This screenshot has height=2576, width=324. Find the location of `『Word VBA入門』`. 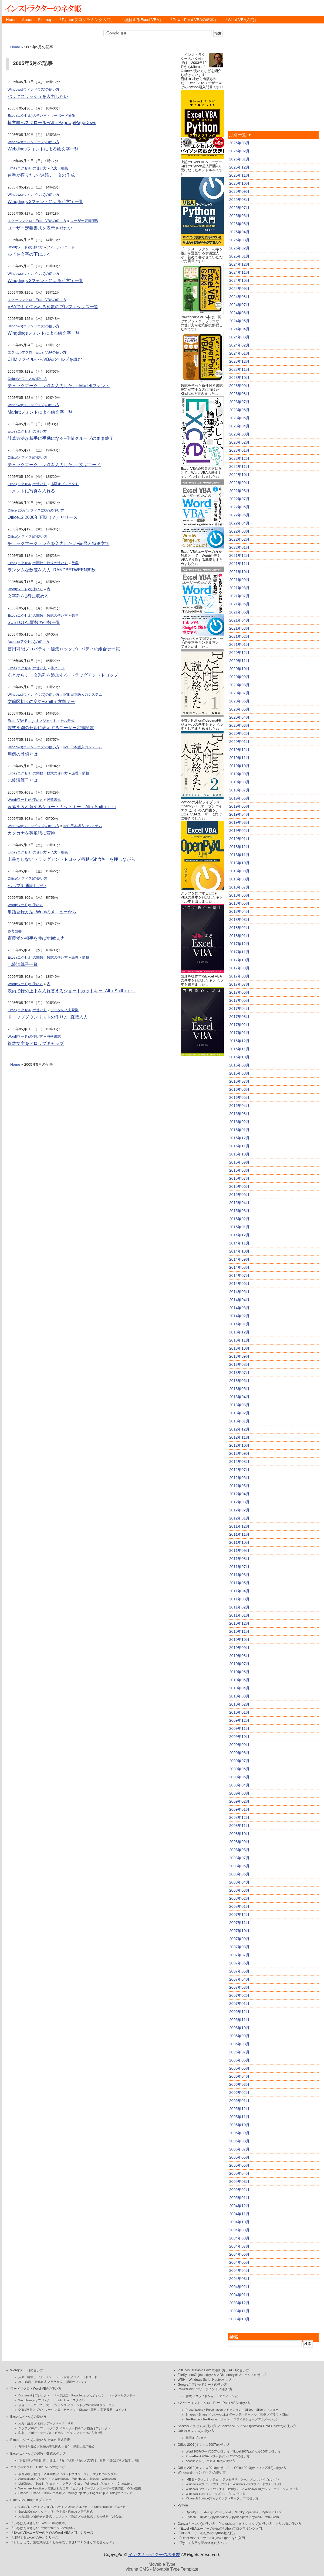

『Word VBA入門』 is located at coordinates (241, 20).